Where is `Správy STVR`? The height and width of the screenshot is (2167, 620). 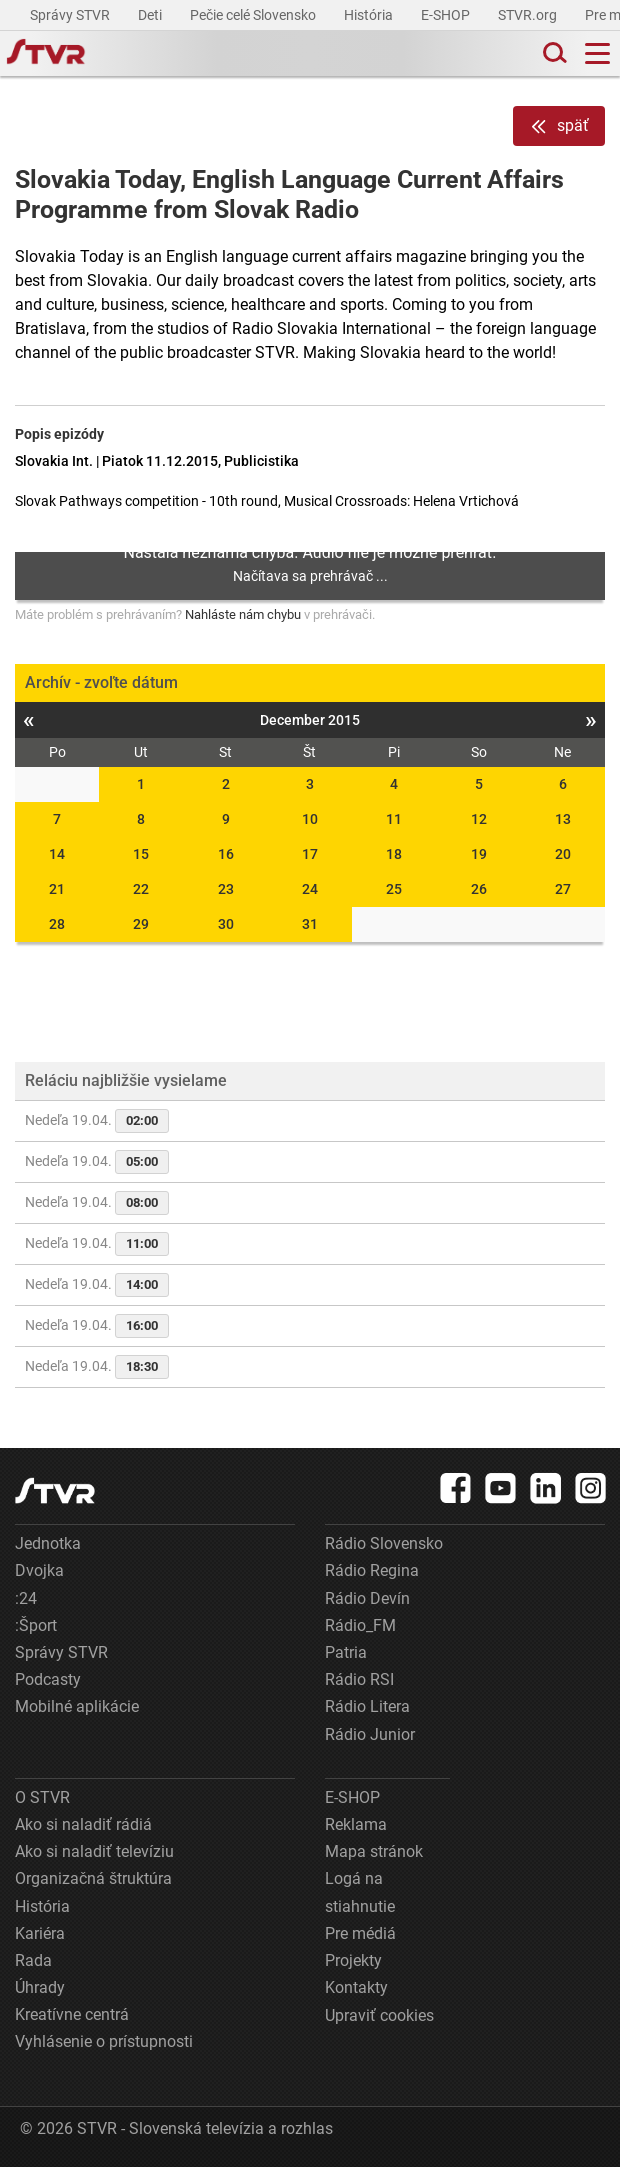
Správy STVR is located at coordinates (71, 15).